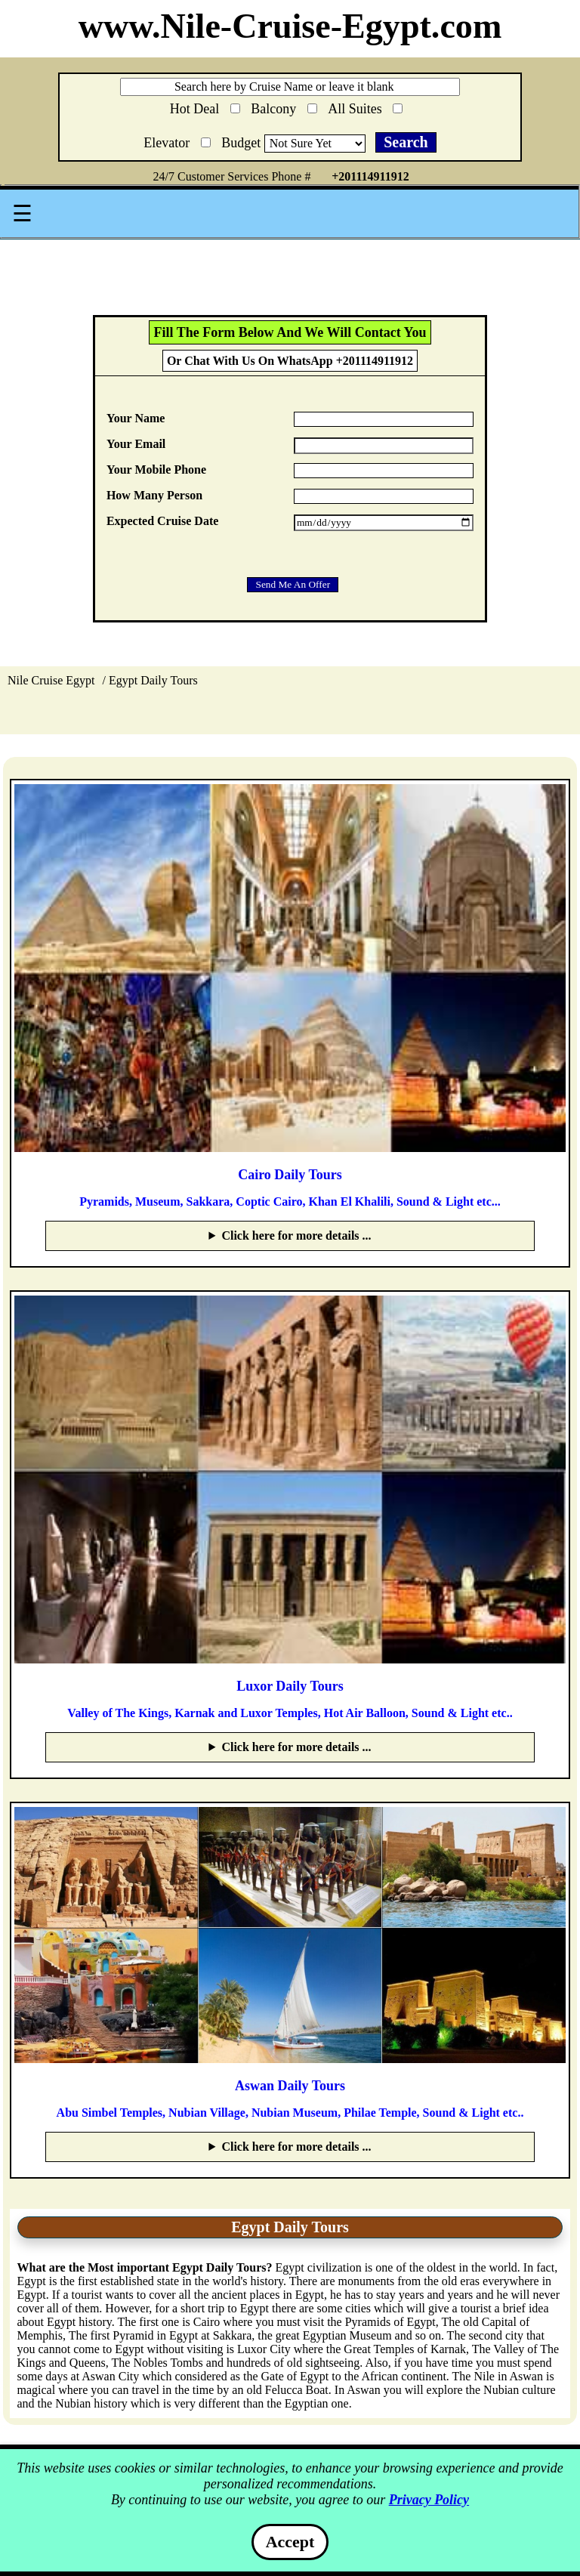  Describe the element at coordinates (205, 107) in the screenshot. I see `Hot Deal` at that location.